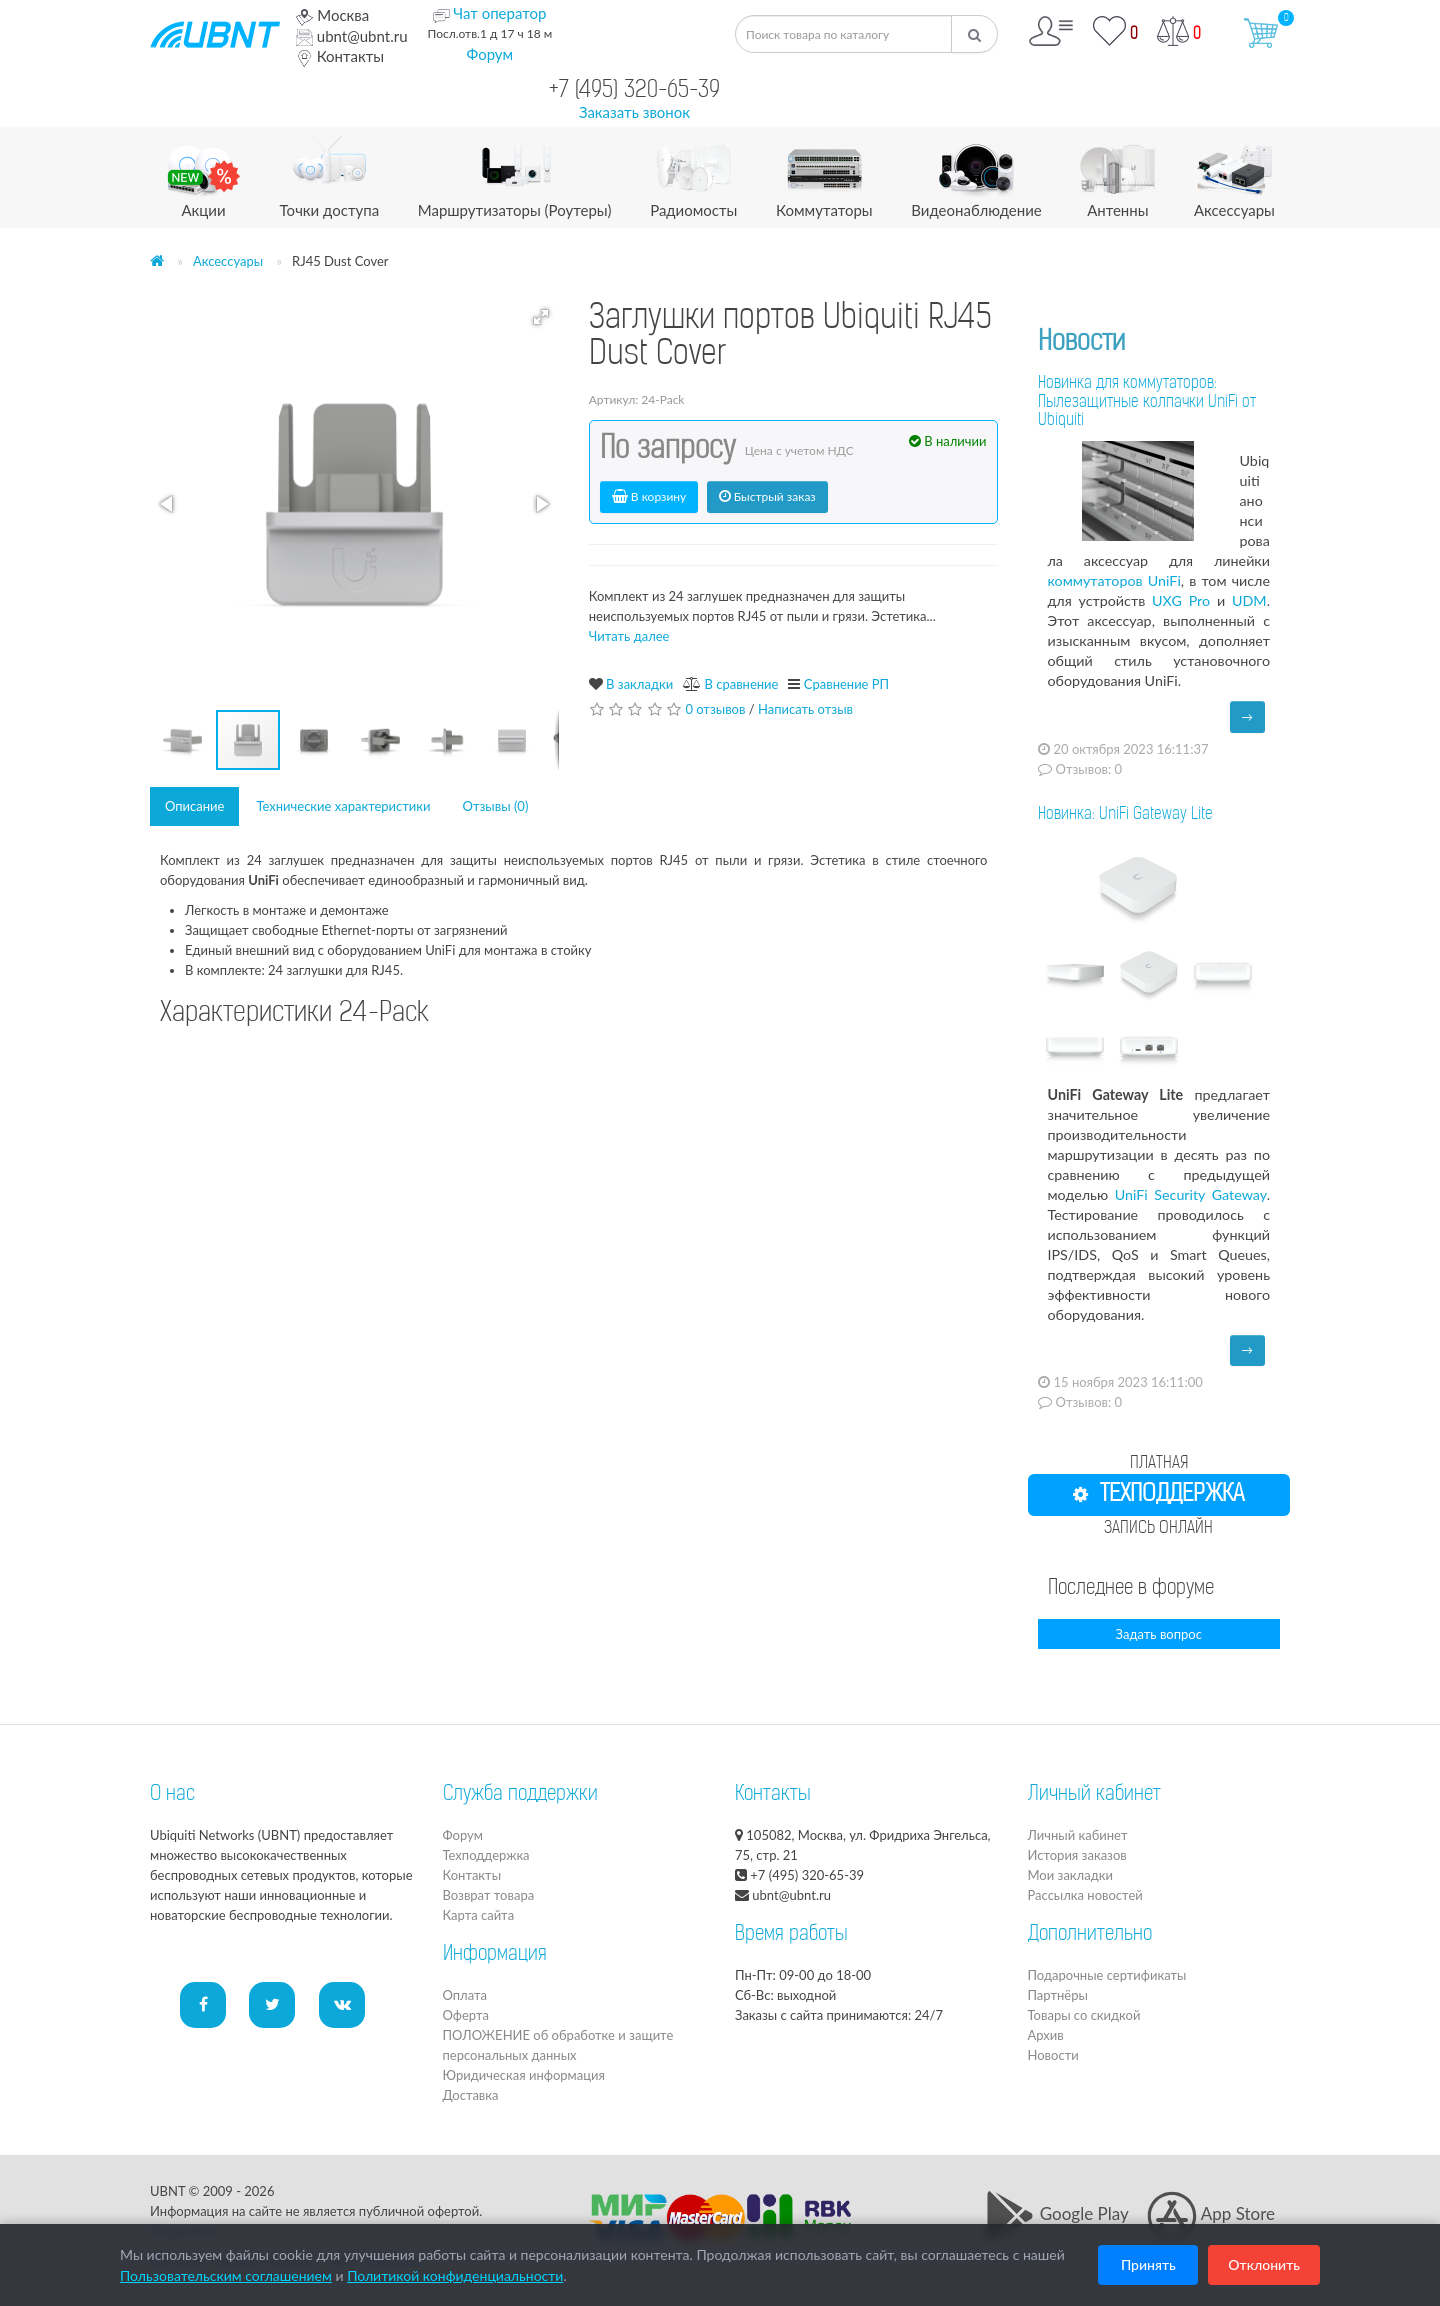 The height and width of the screenshot is (2306, 1440). What do you see at coordinates (496, 806) in the screenshot?
I see `Отзывы (0)` at bounding box center [496, 806].